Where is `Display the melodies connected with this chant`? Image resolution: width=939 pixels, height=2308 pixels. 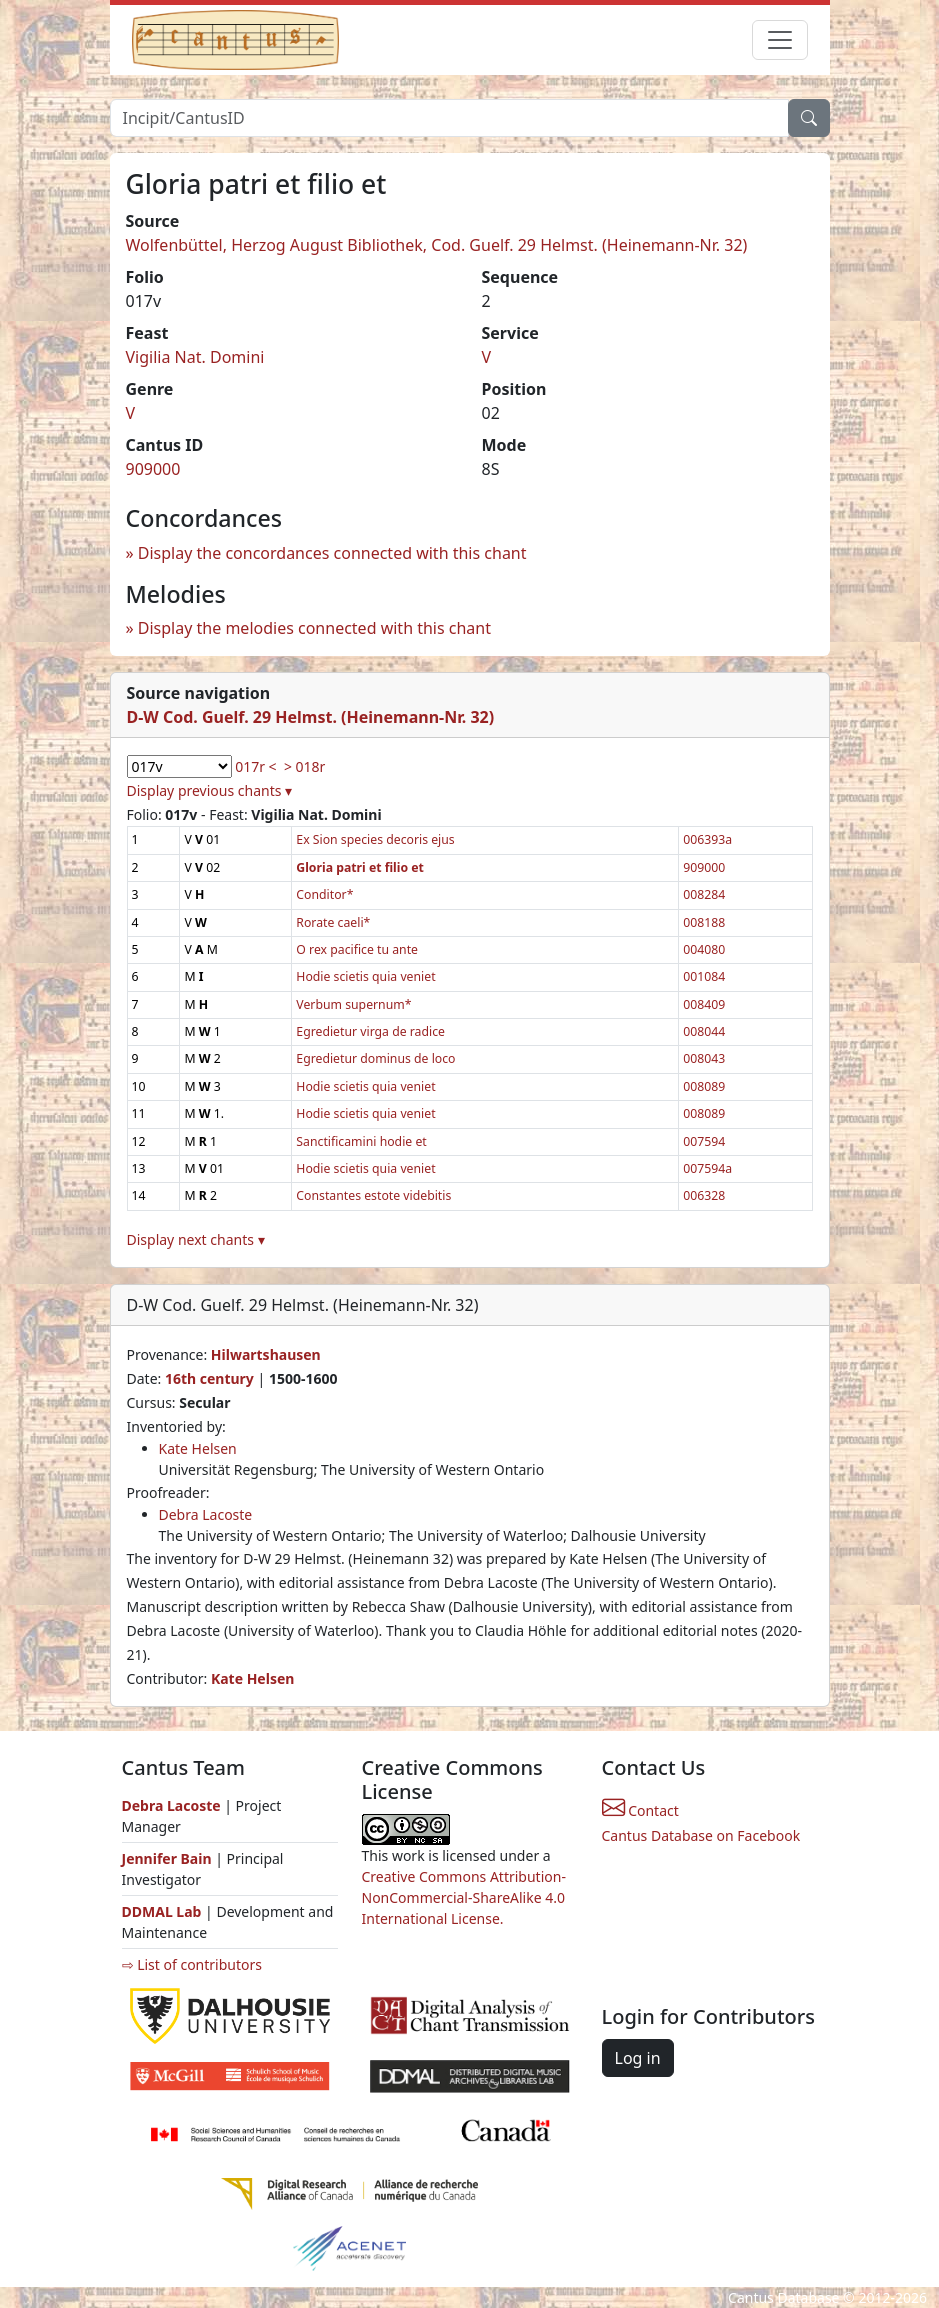 Display the melodies connected with this chant is located at coordinates (314, 628).